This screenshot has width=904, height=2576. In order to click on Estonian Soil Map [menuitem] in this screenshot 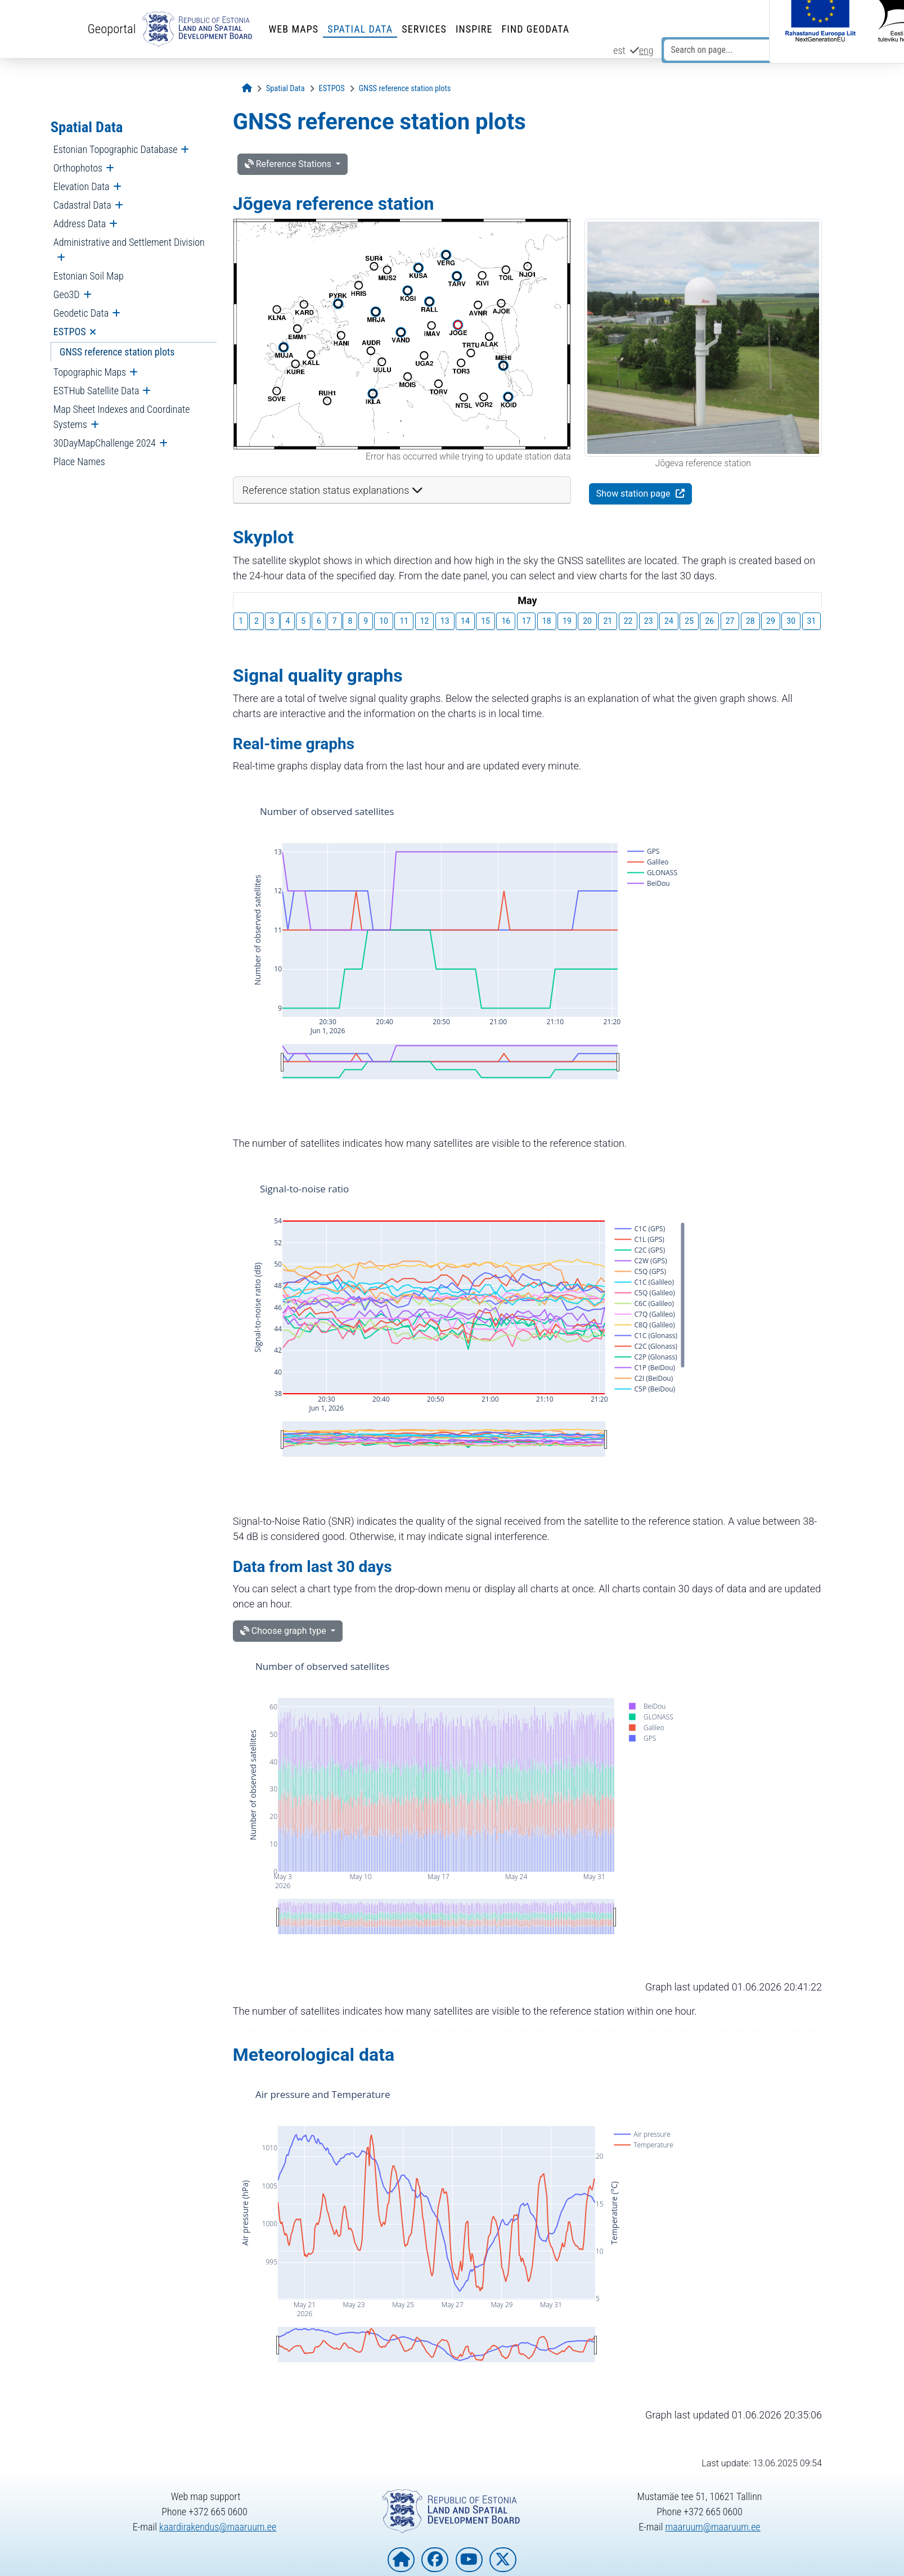, I will do `click(88, 276)`.